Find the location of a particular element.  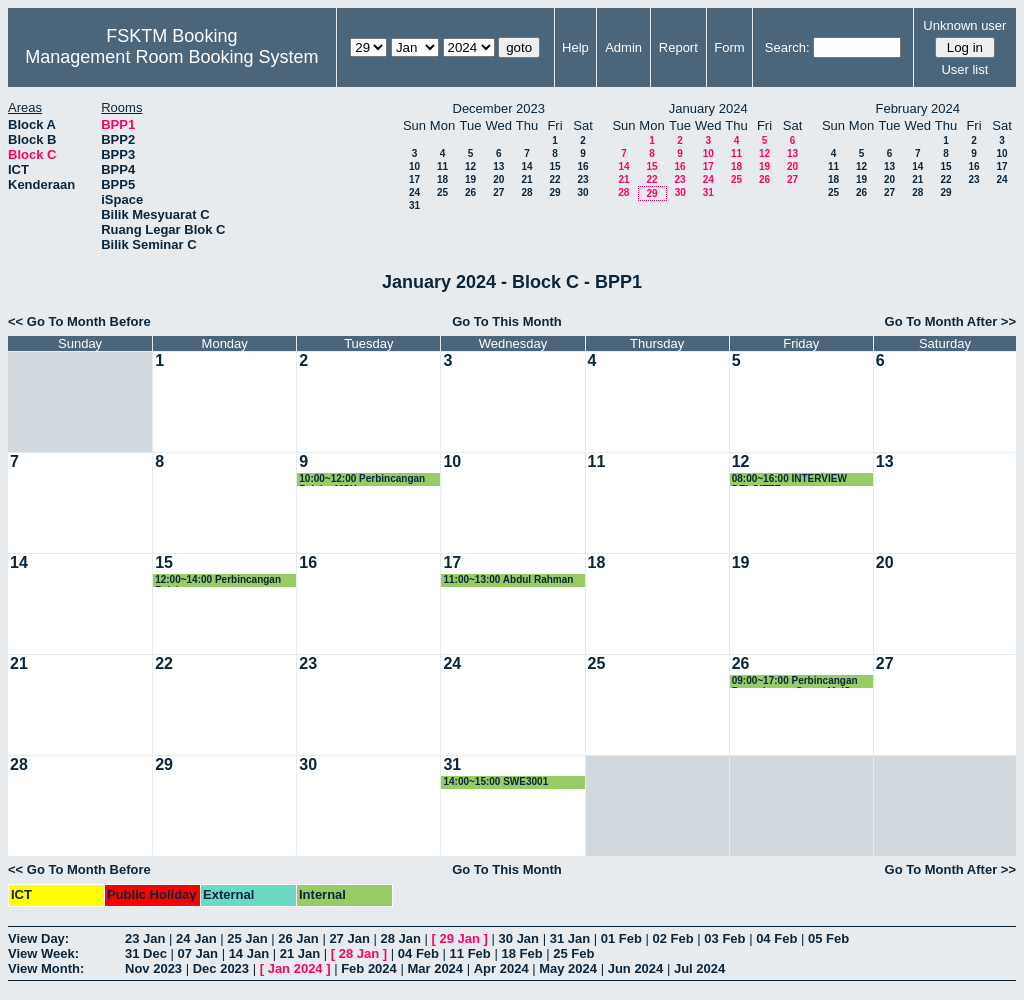

30 Jan is located at coordinates (519, 938).